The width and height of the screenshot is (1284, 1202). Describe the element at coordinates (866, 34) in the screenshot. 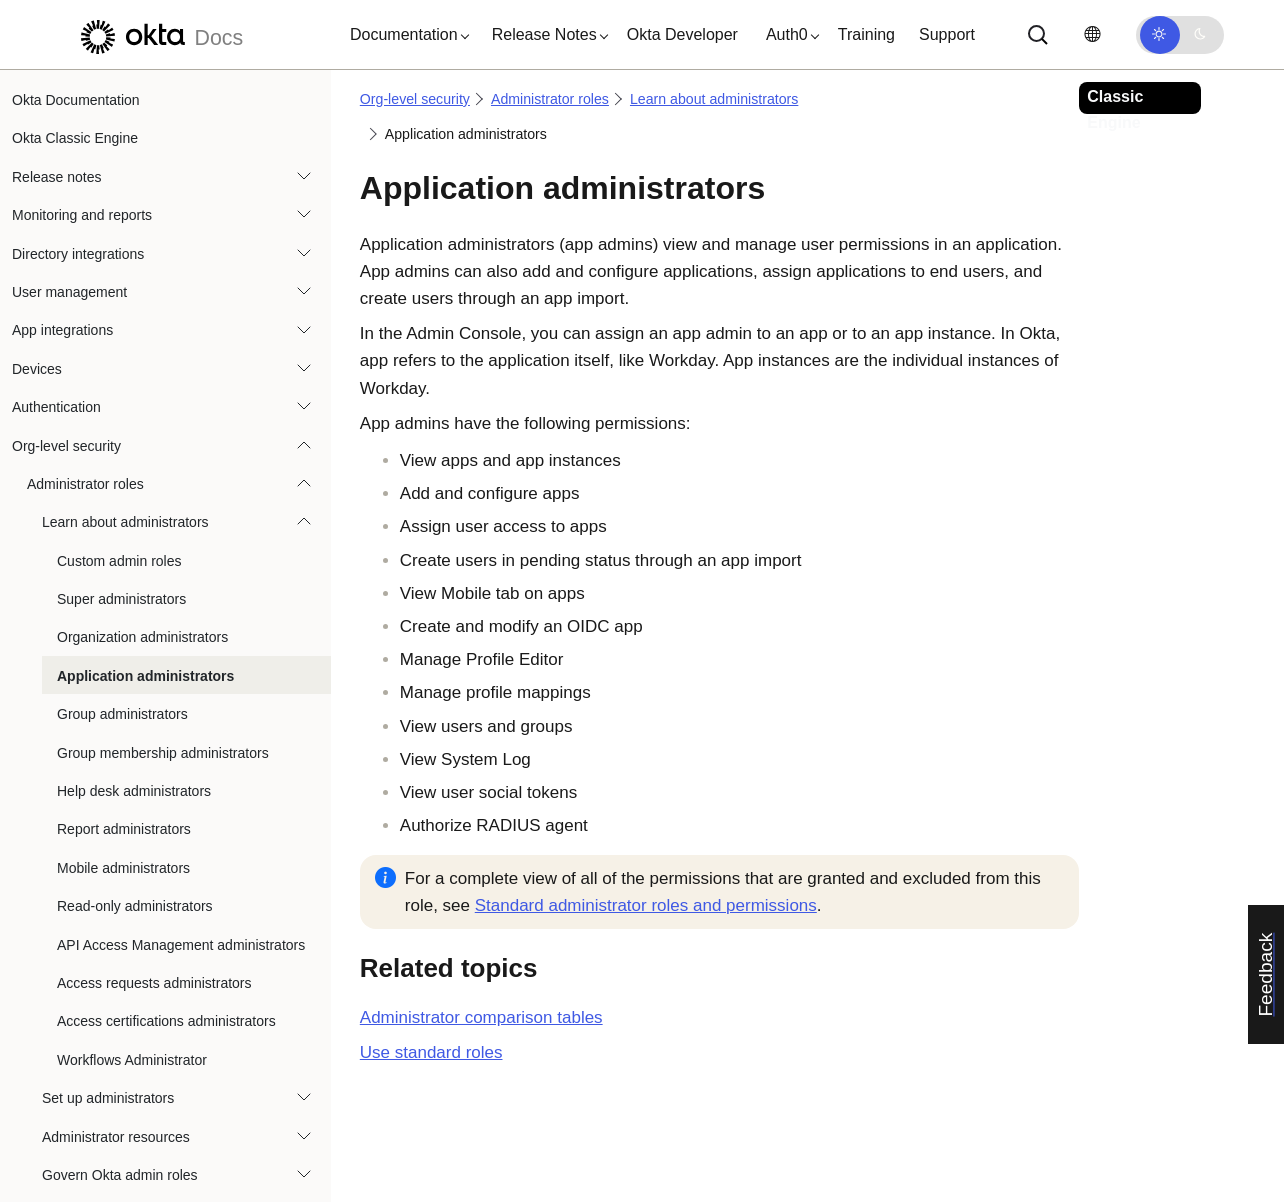

I see `Training` at that location.